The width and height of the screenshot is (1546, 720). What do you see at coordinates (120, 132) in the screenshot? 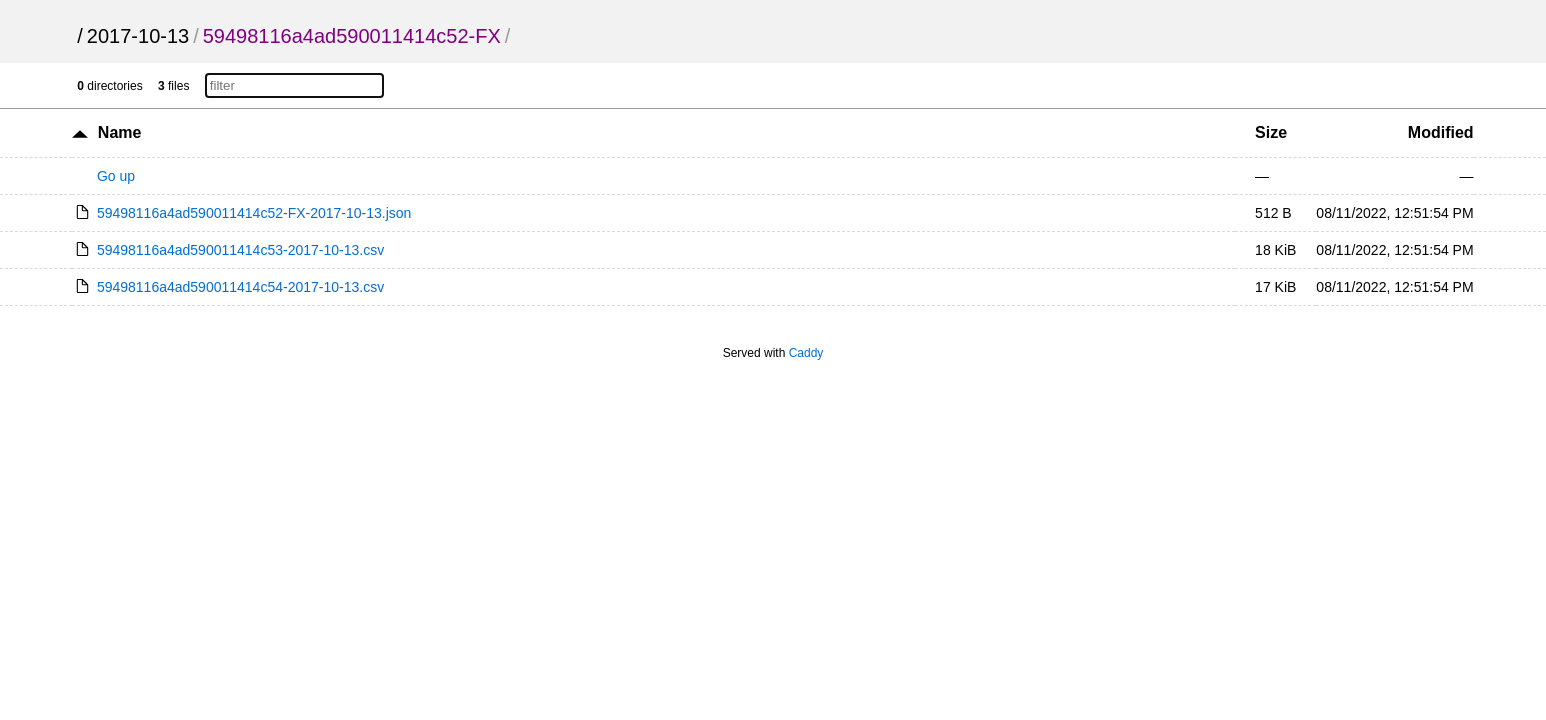
I see `Name` at bounding box center [120, 132].